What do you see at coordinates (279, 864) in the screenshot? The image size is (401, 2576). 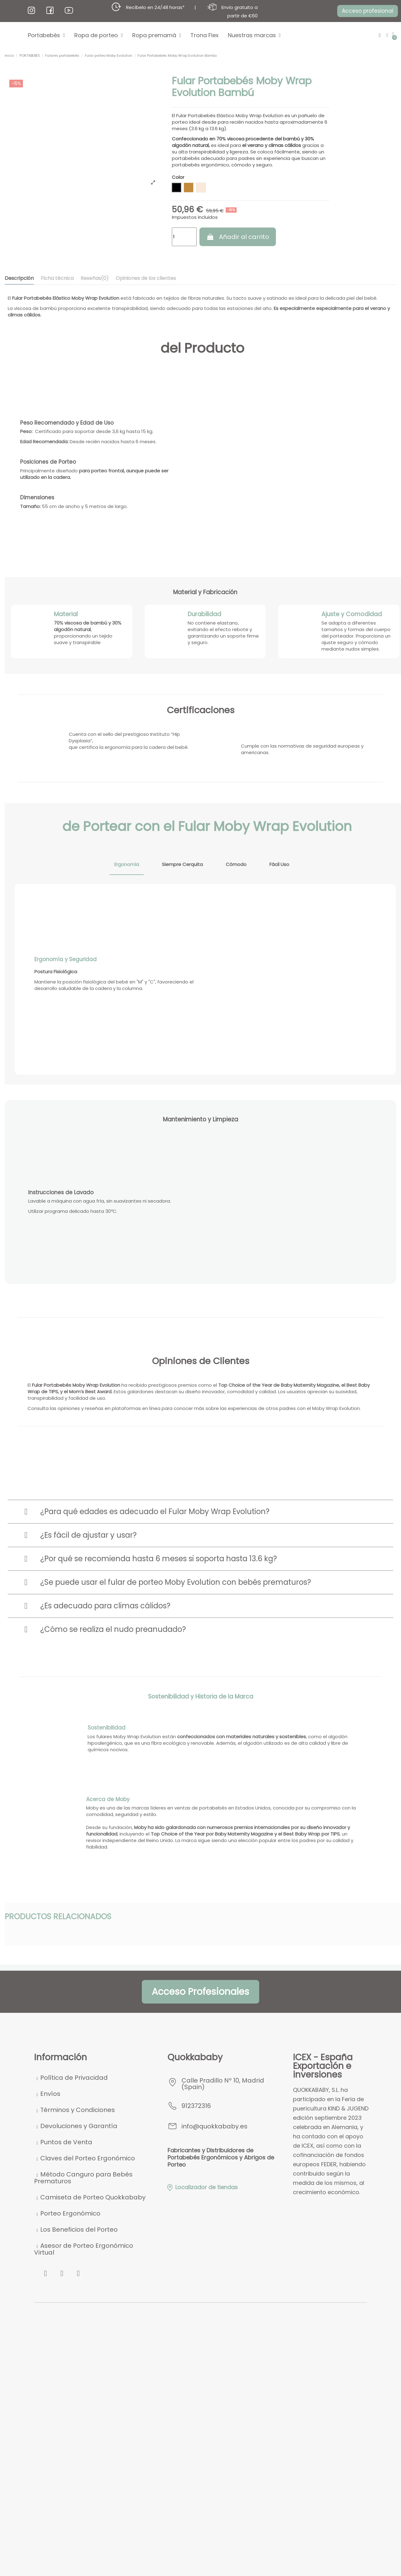 I see `Fácil Uso` at bounding box center [279, 864].